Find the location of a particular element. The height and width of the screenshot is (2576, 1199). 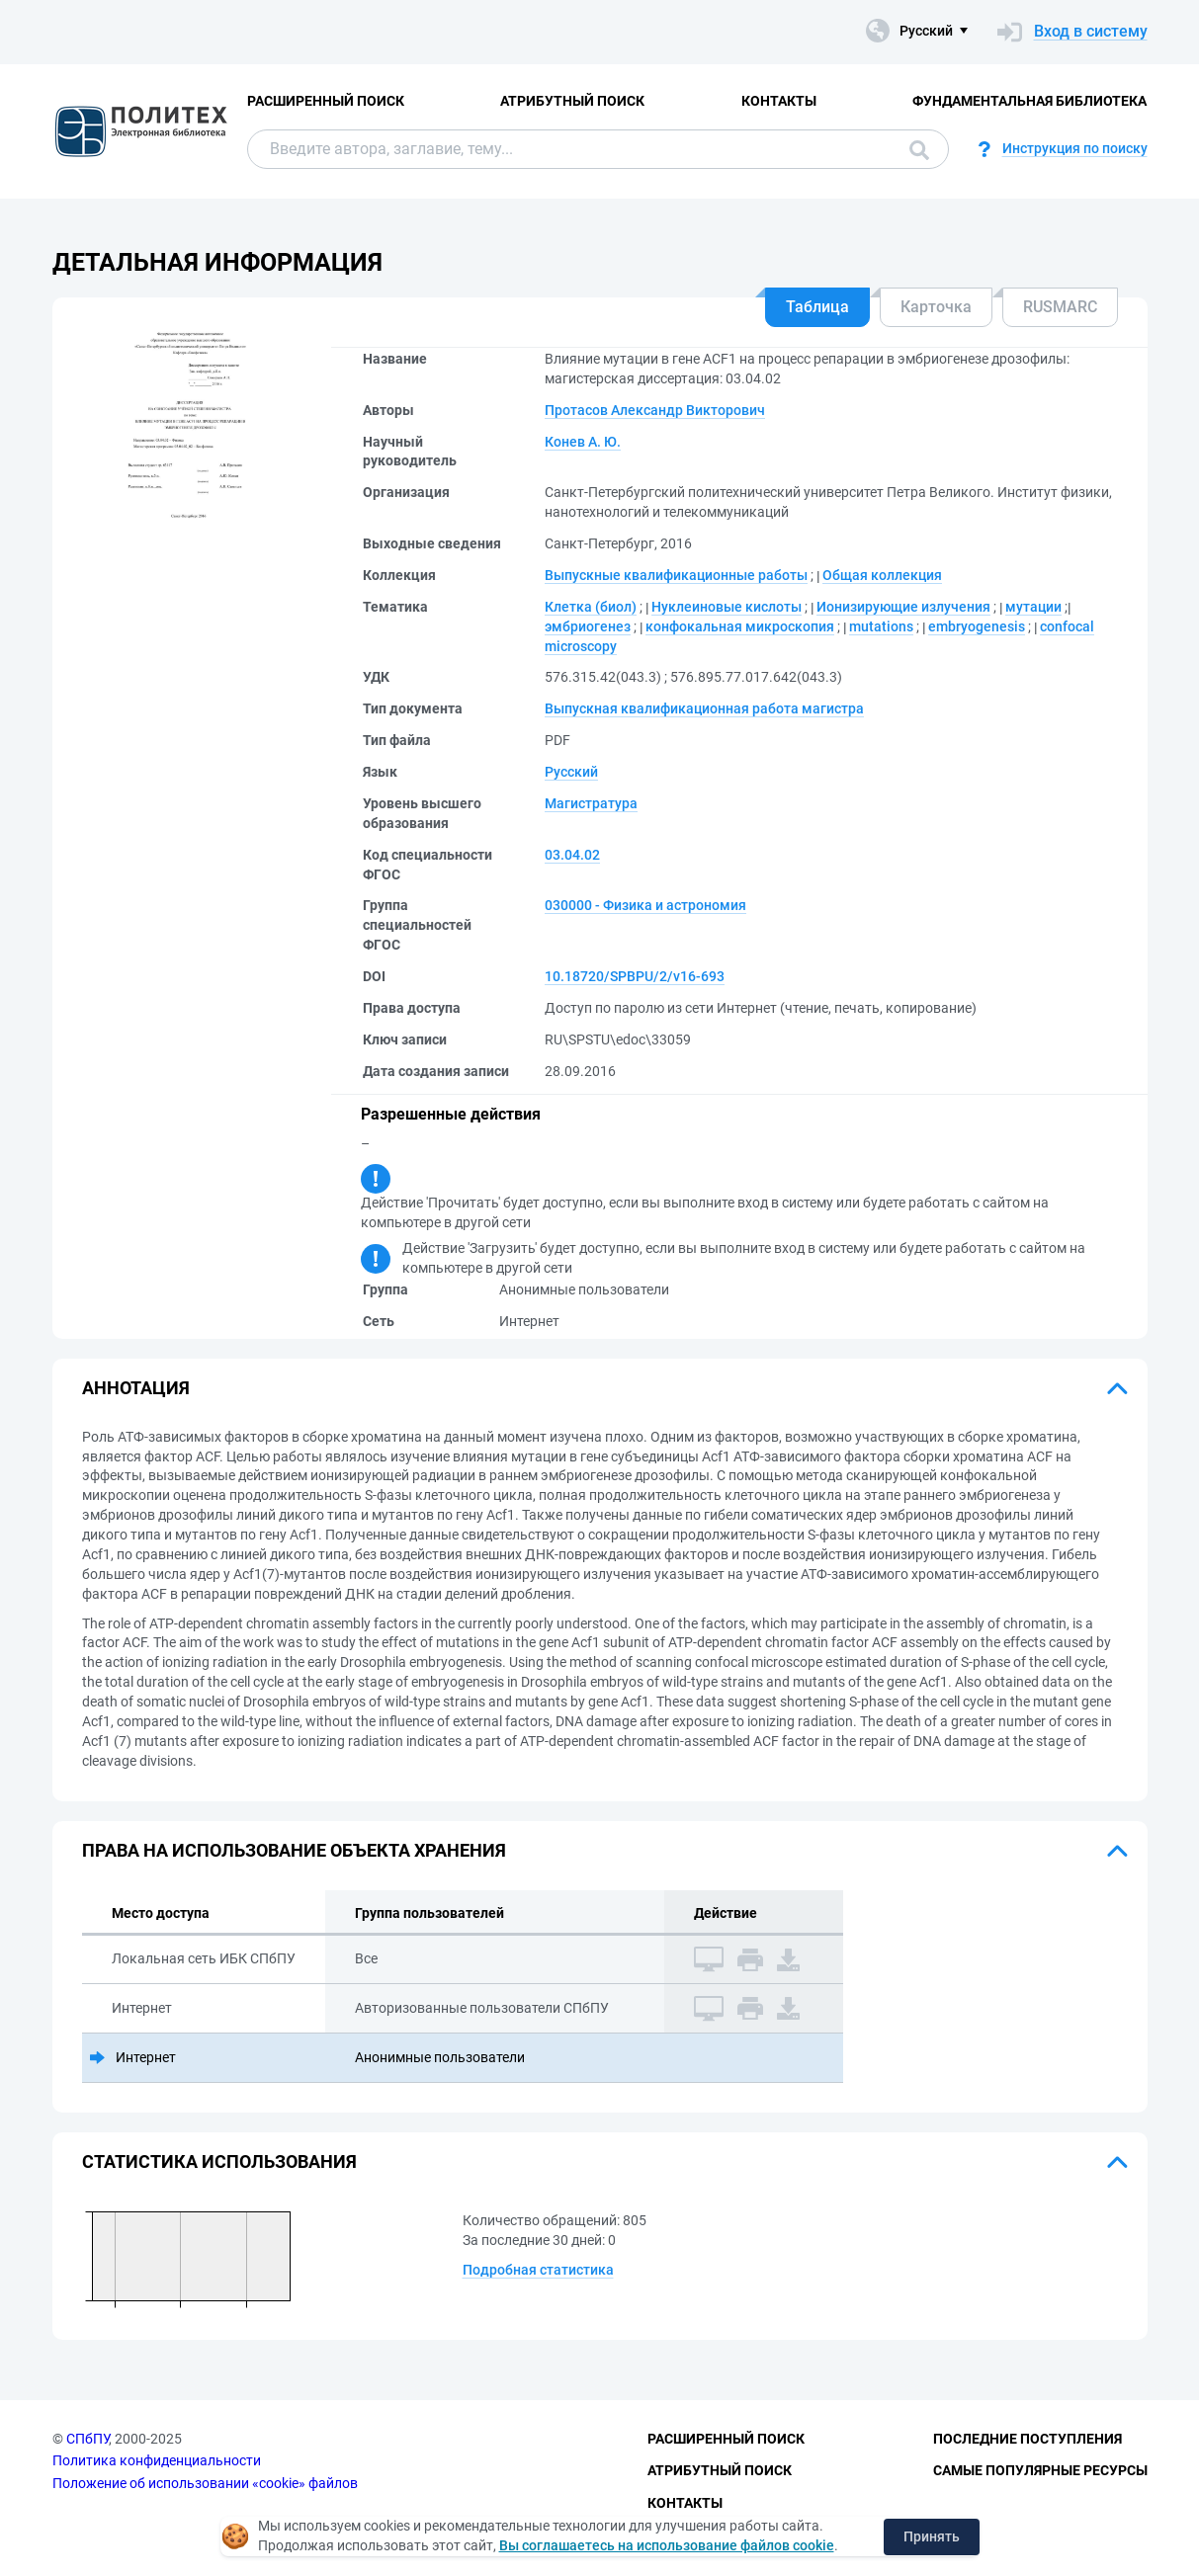

Подробная статистика is located at coordinates (538, 2270).